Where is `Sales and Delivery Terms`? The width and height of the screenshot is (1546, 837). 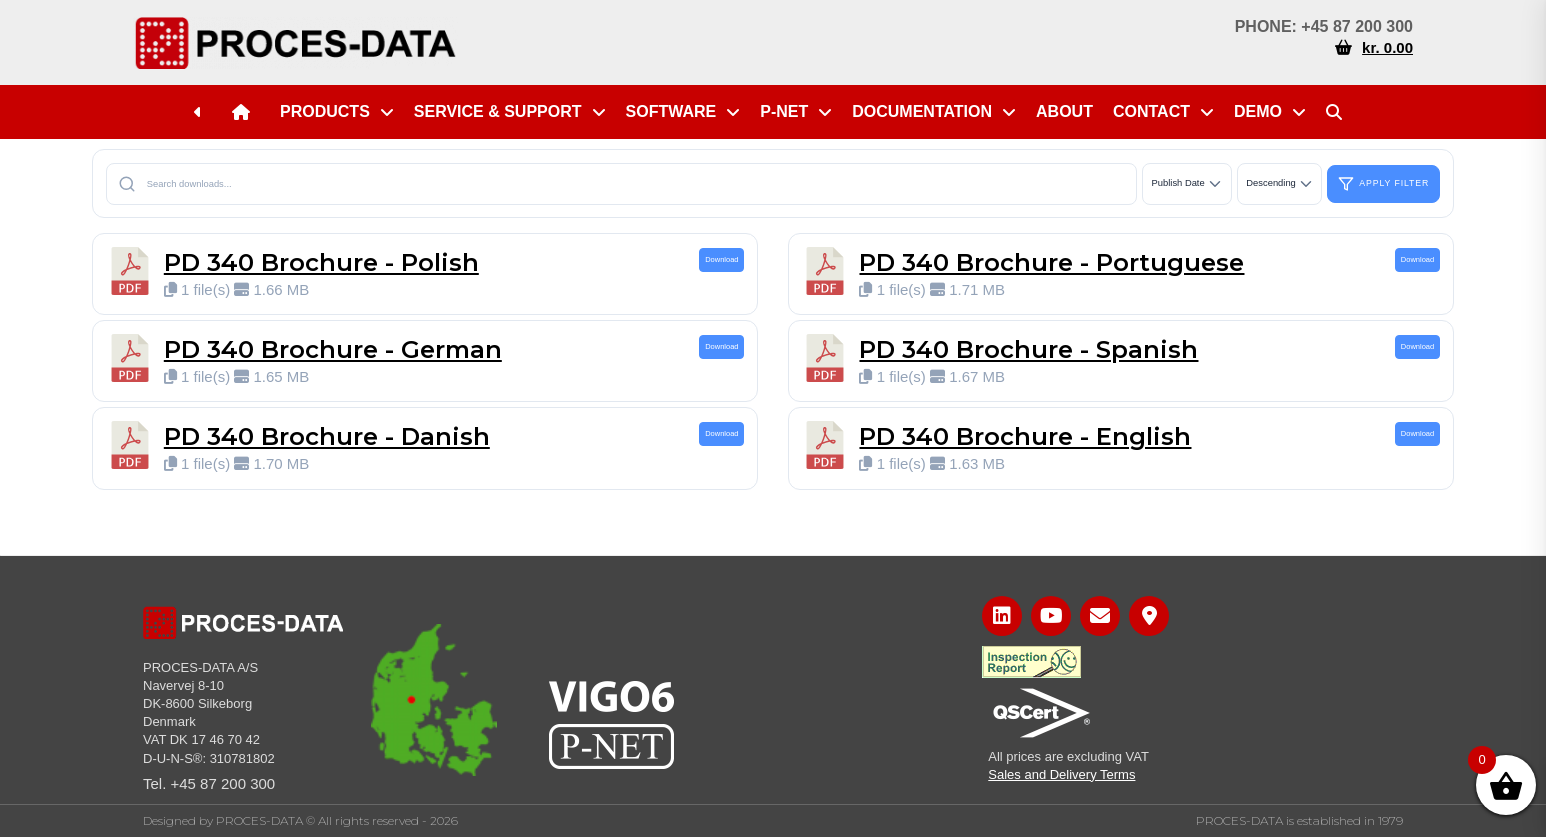
Sales and Delivery Terms is located at coordinates (1061, 774).